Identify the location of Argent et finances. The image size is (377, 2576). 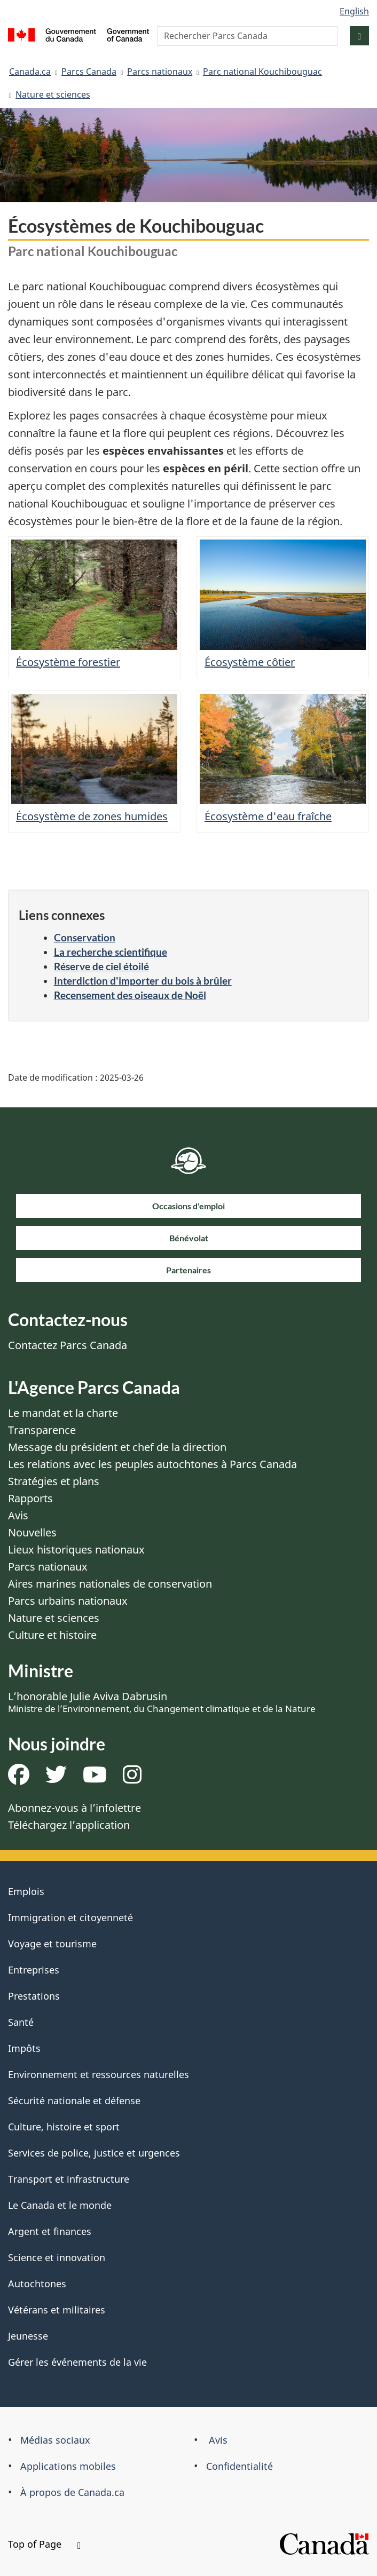
(49, 2231).